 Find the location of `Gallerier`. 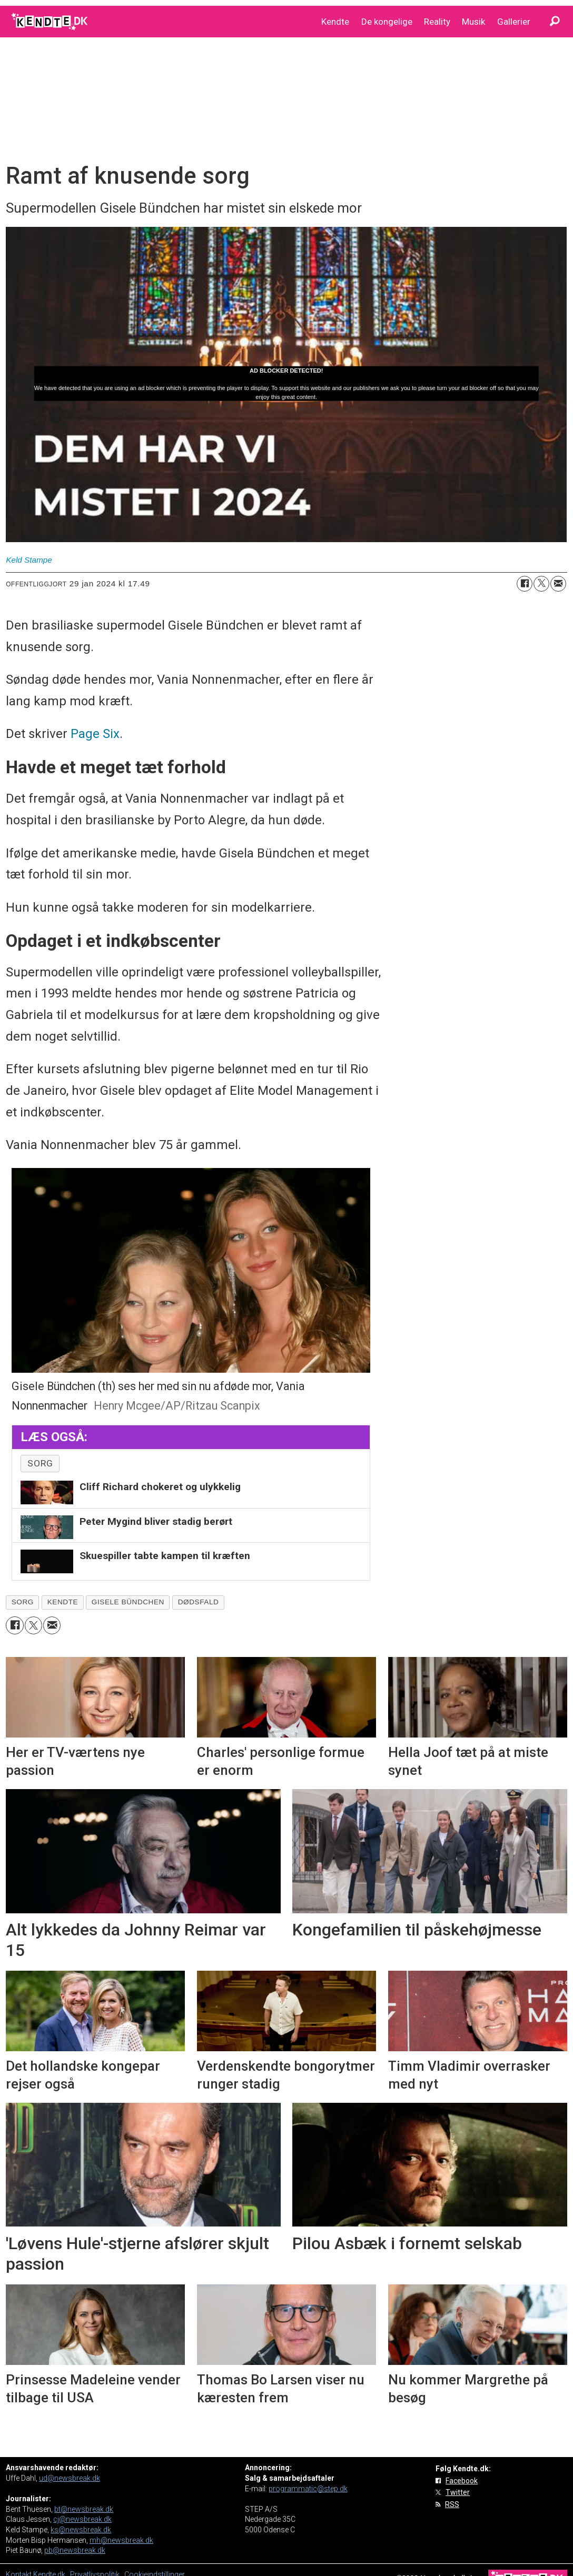

Gallerier is located at coordinates (513, 21).